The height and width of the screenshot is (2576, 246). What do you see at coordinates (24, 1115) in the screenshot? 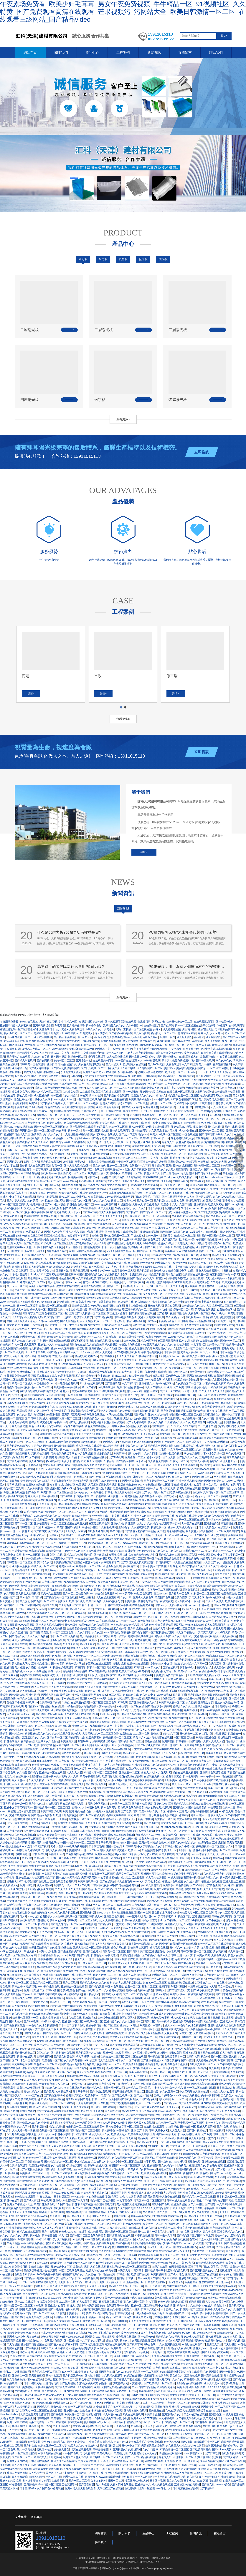
I see `国产精品成人在线` at bounding box center [24, 1115].